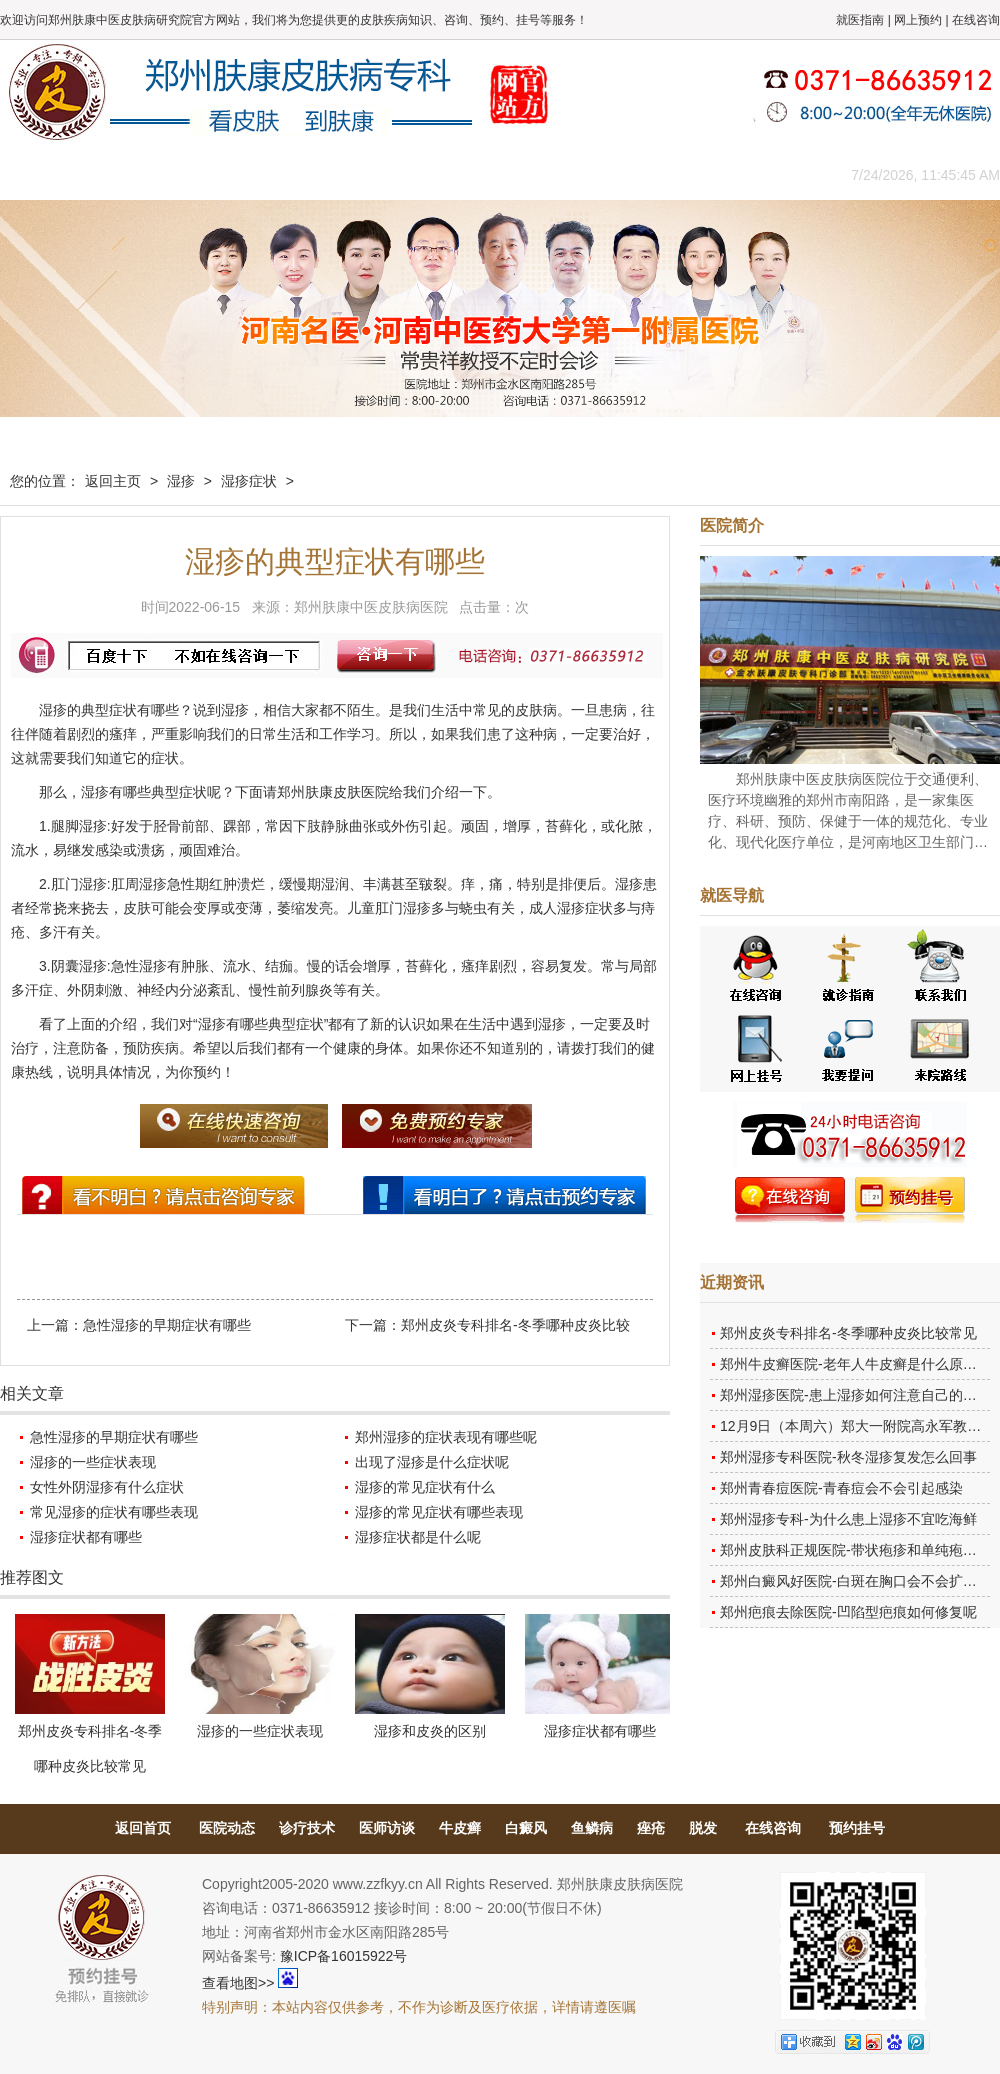 This screenshot has height=2074, width=1000. Describe the element at coordinates (430, 1731) in the screenshot. I see `湿疹和皮炎的区别` at that location.